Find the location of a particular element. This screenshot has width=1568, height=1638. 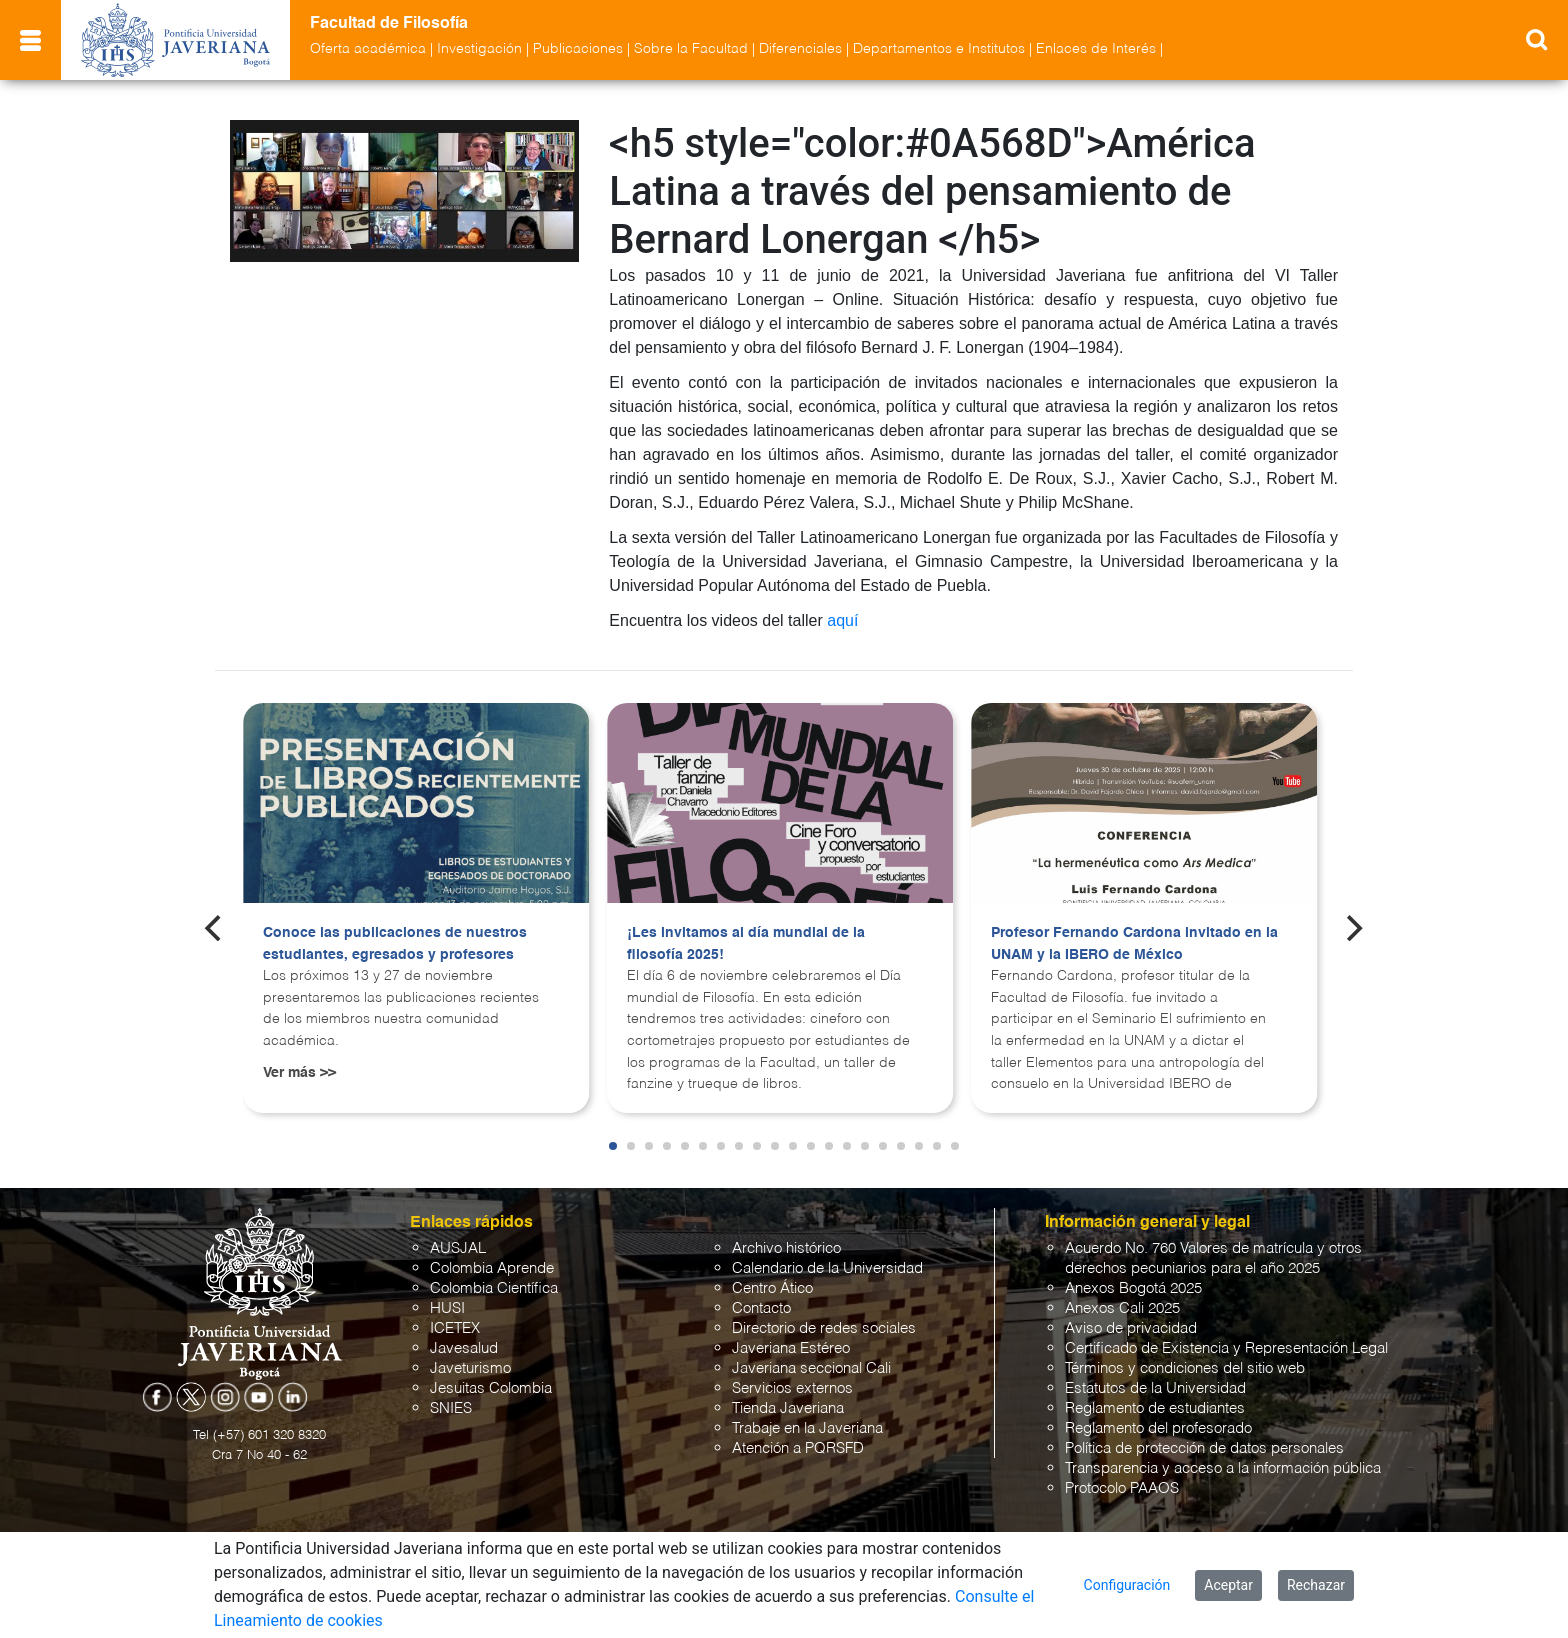

Colombia Aprende is located at coordinates (492, 1268).